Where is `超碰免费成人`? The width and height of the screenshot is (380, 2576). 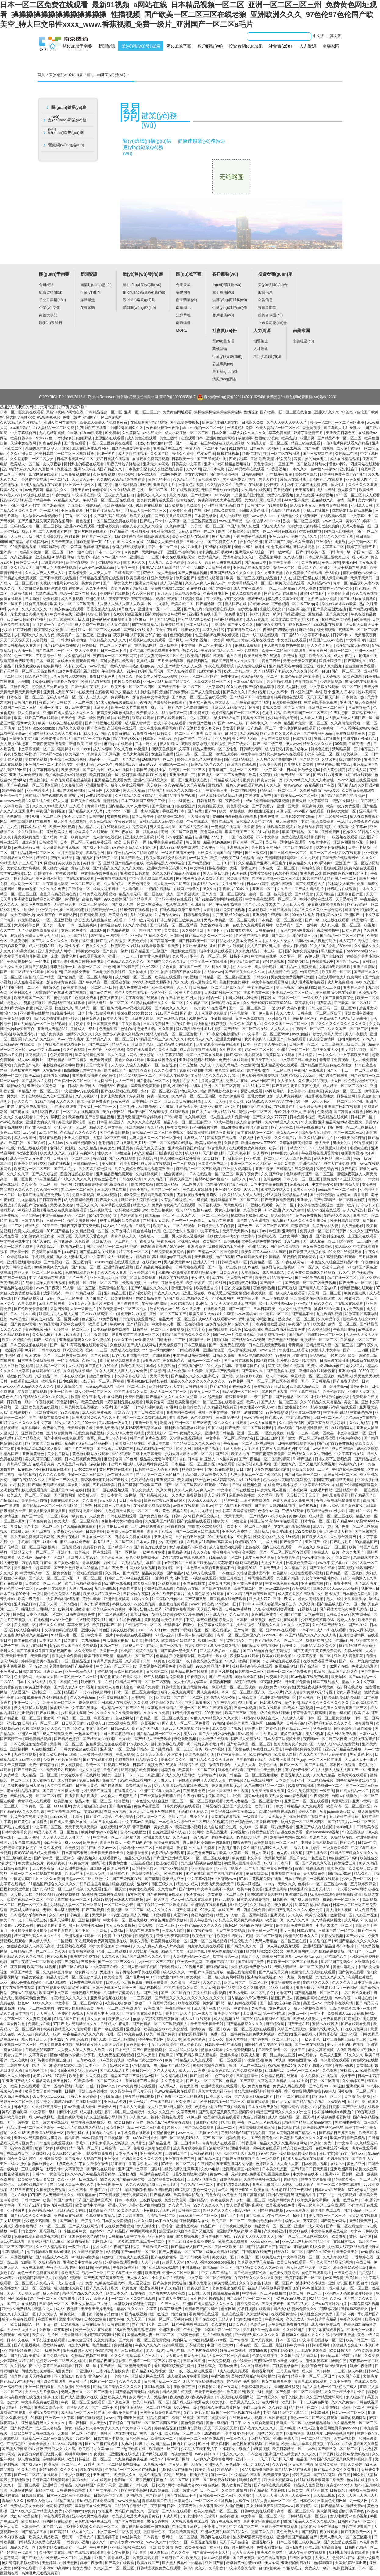 超碰免费成人 is located at coordinates (222, 1837).